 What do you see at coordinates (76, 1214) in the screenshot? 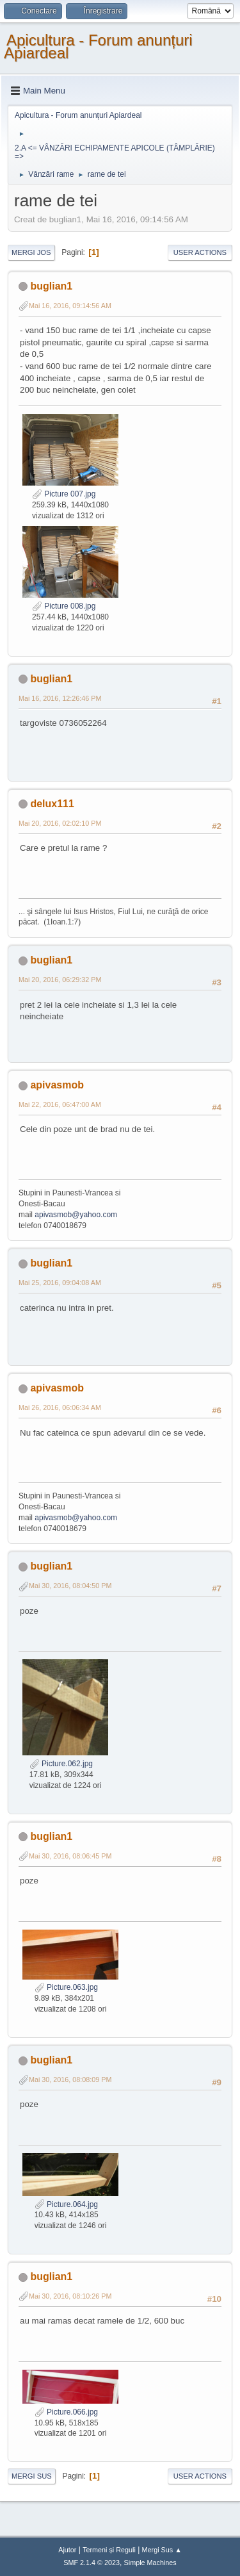
I see `apivasmob@yahoo.com` at bounding box center [76, 1214].